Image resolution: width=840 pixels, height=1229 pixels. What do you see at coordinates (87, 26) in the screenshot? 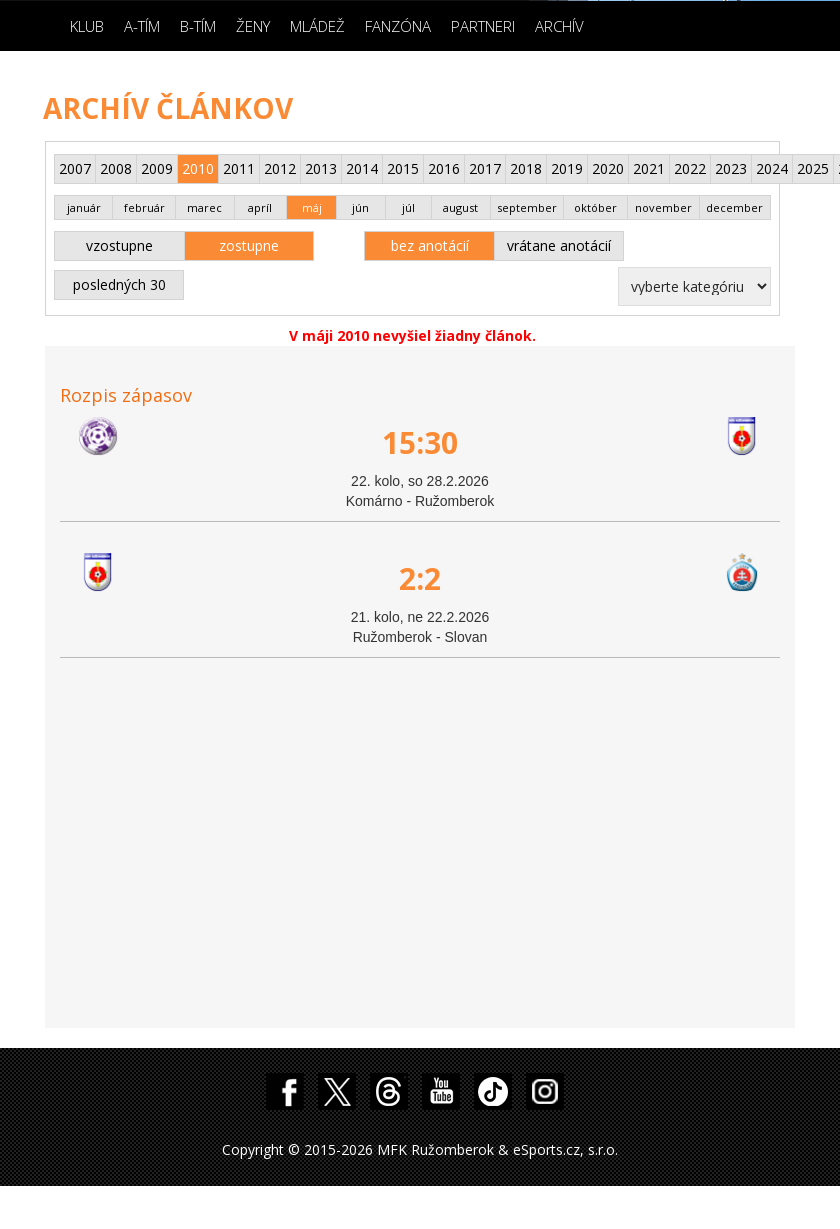
I see `Klub [button]` at bounding box center [87, 26].